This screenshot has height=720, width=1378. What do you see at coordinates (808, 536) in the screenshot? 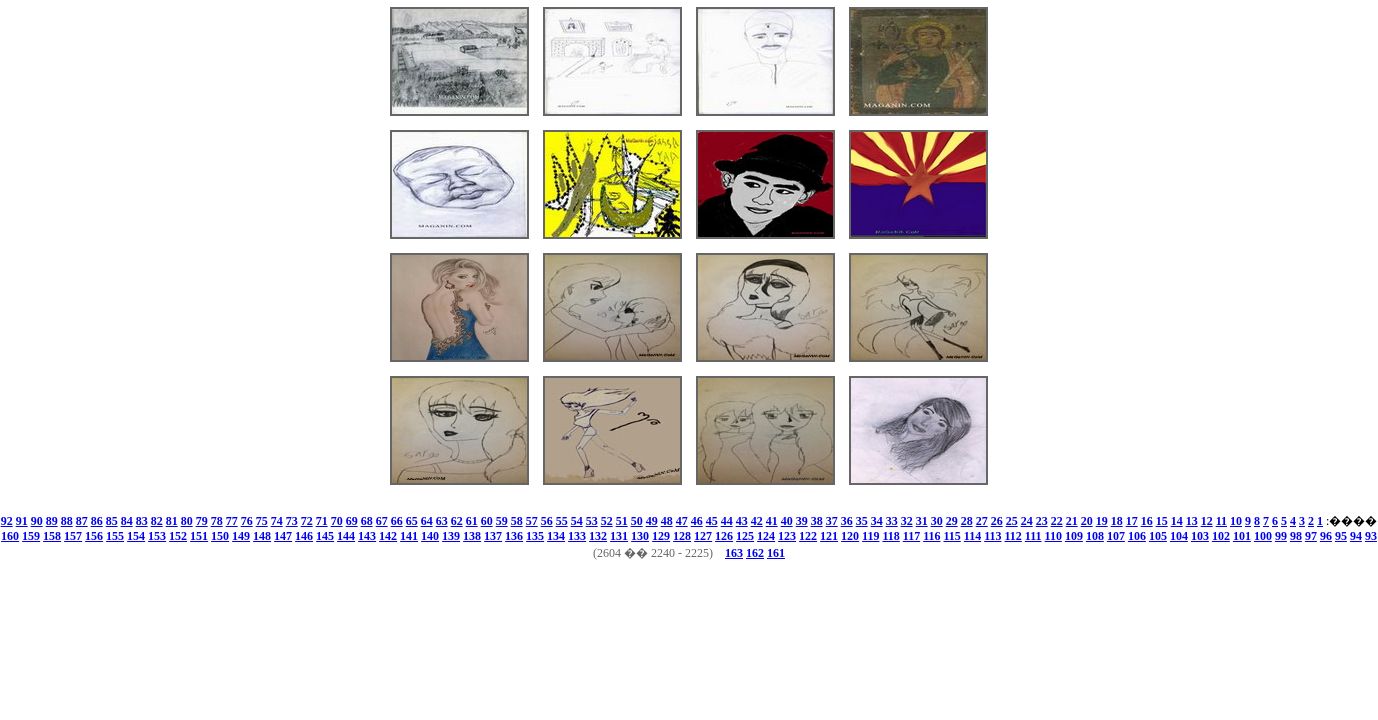
I see `122` at bounding box center [808, 536].